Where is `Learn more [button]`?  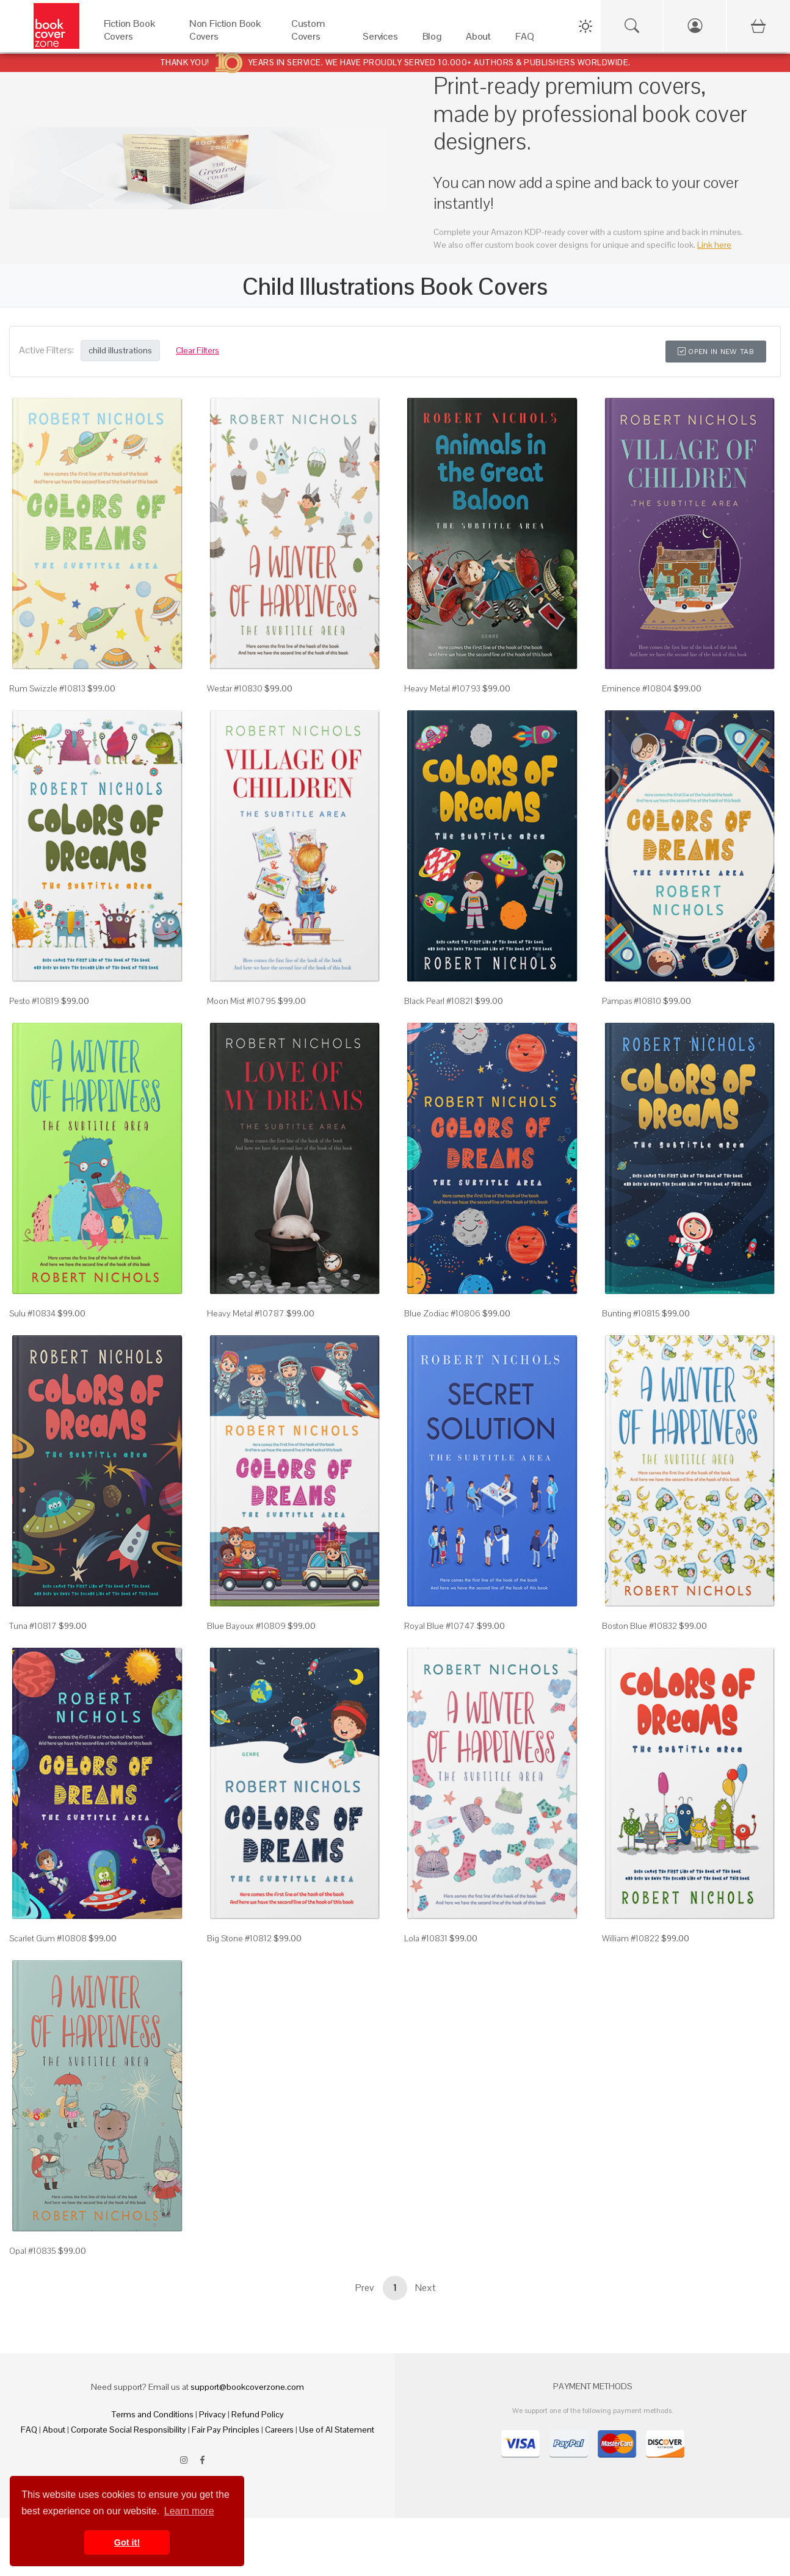
Learn more [button] is located at coordinates (189, 2511).